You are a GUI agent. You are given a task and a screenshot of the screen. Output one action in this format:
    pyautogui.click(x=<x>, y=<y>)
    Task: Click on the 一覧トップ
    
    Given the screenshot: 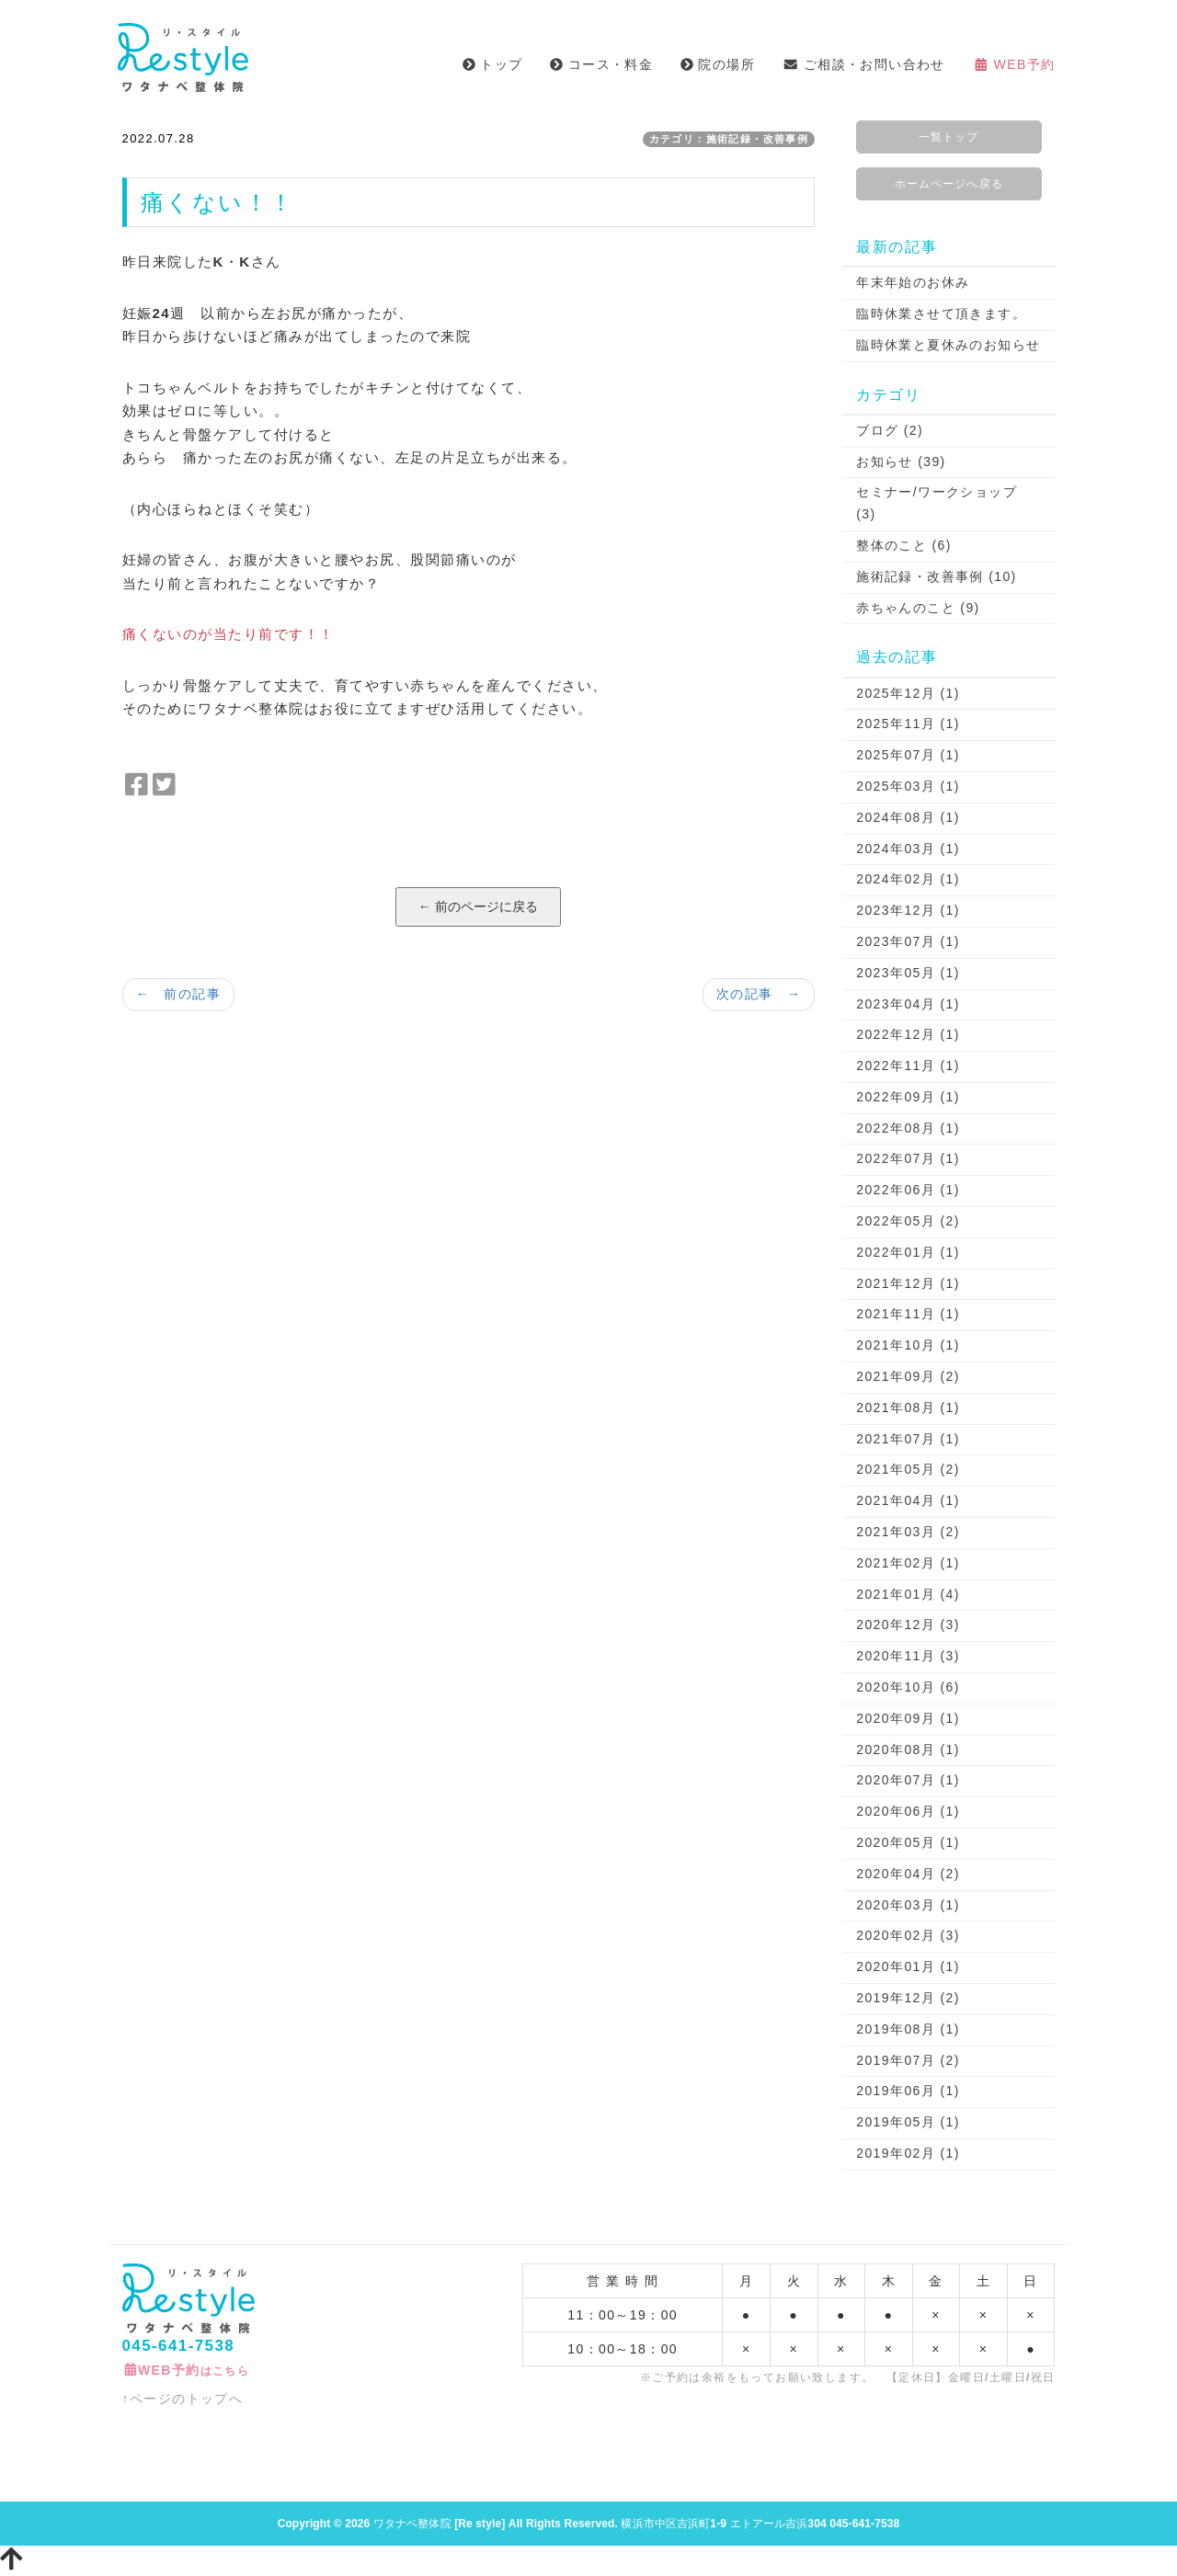 What is the action you would take?
    pyautogui.click(x=948, y=137)
    